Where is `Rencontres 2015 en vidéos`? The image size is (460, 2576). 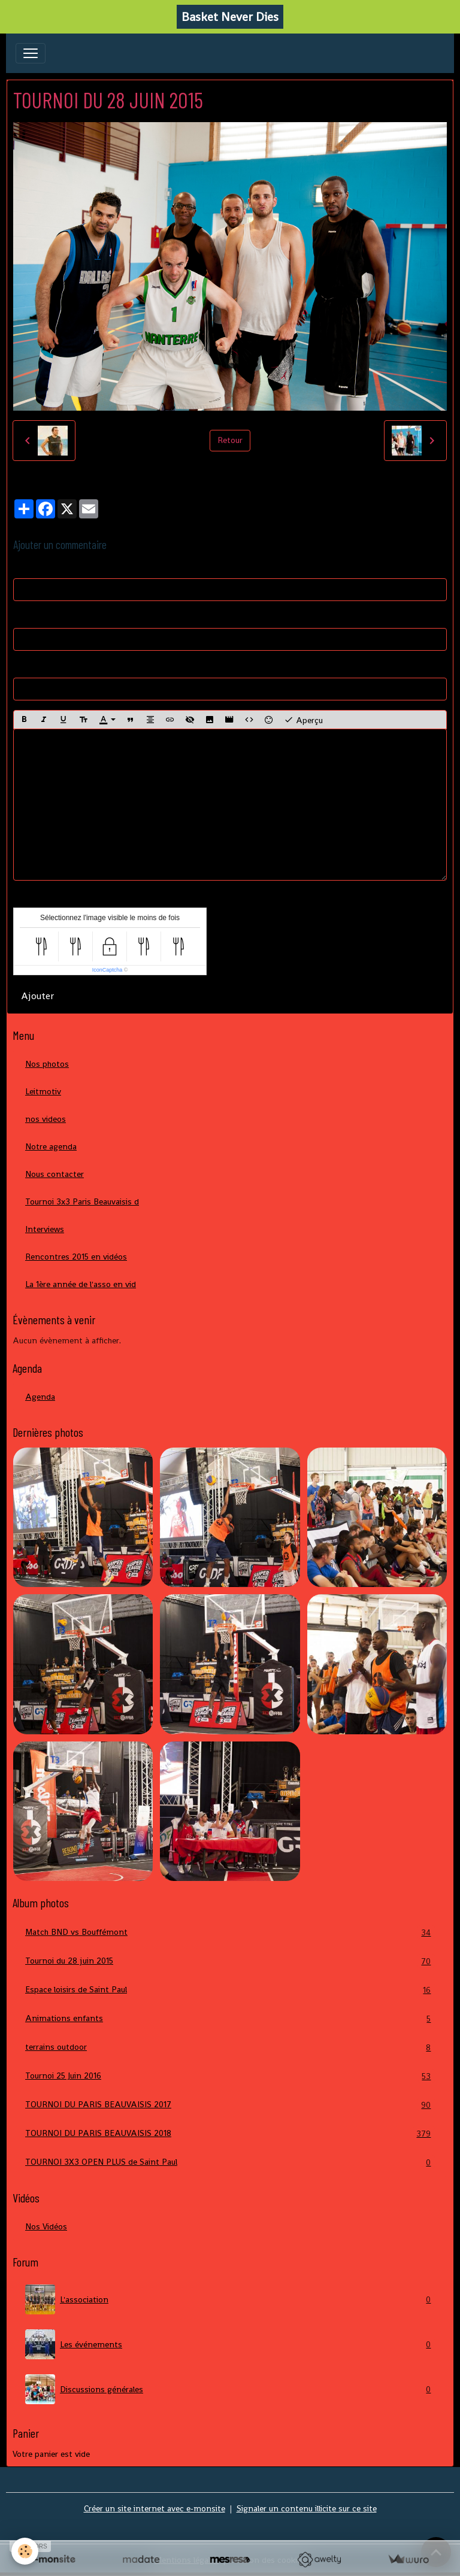
Rencontres 2015 en vidéos is located at coordinates (76, 1256).